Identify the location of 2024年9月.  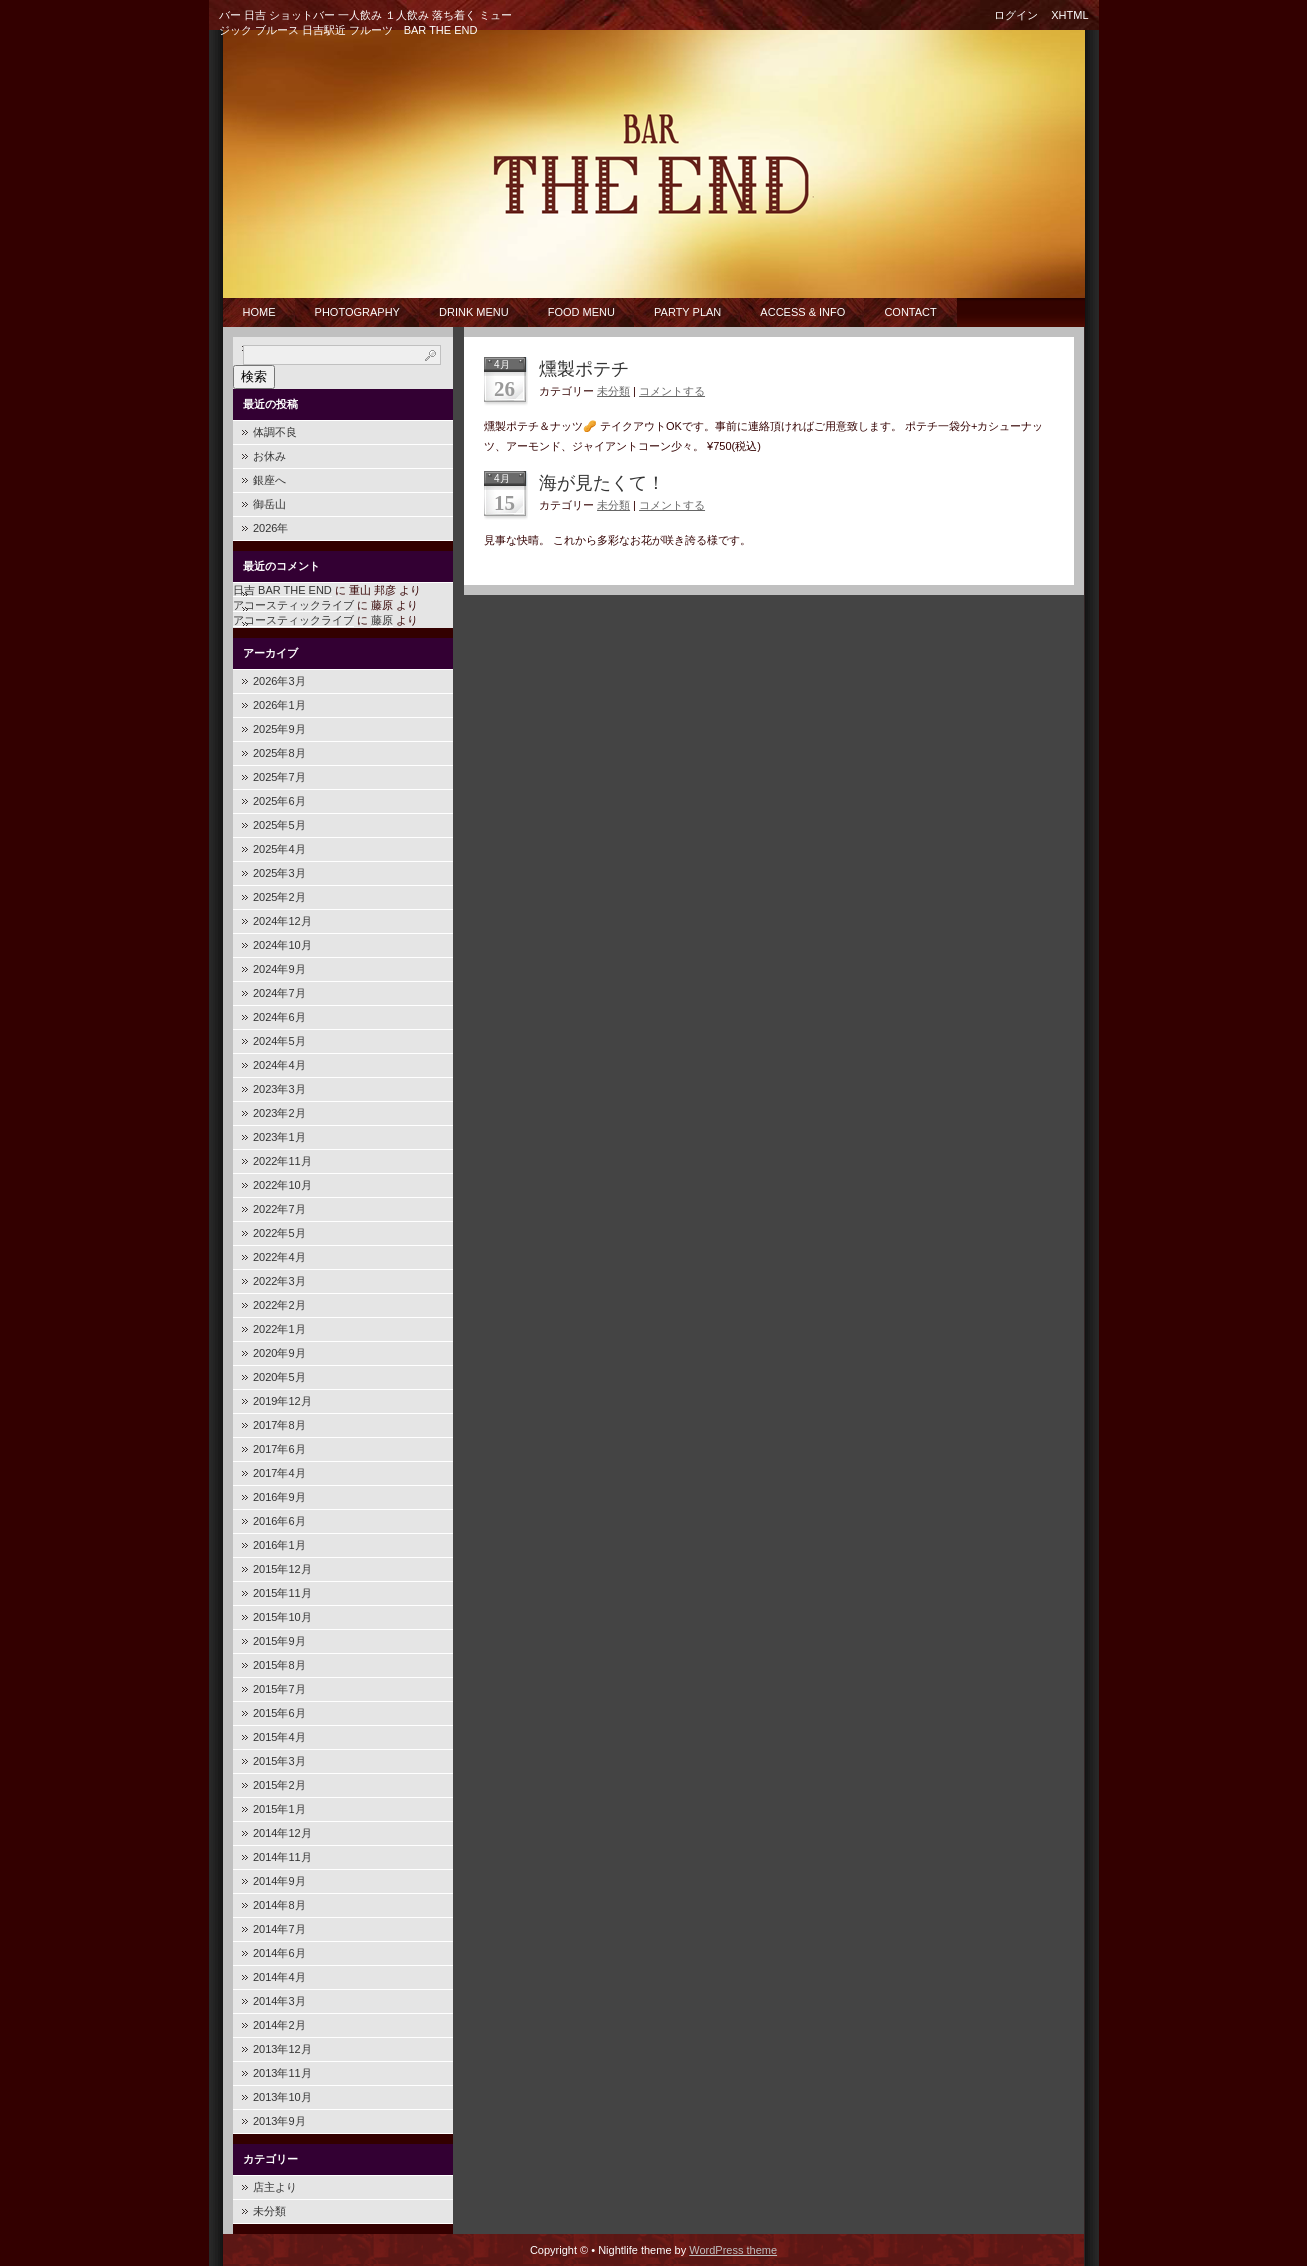
(279, 969).